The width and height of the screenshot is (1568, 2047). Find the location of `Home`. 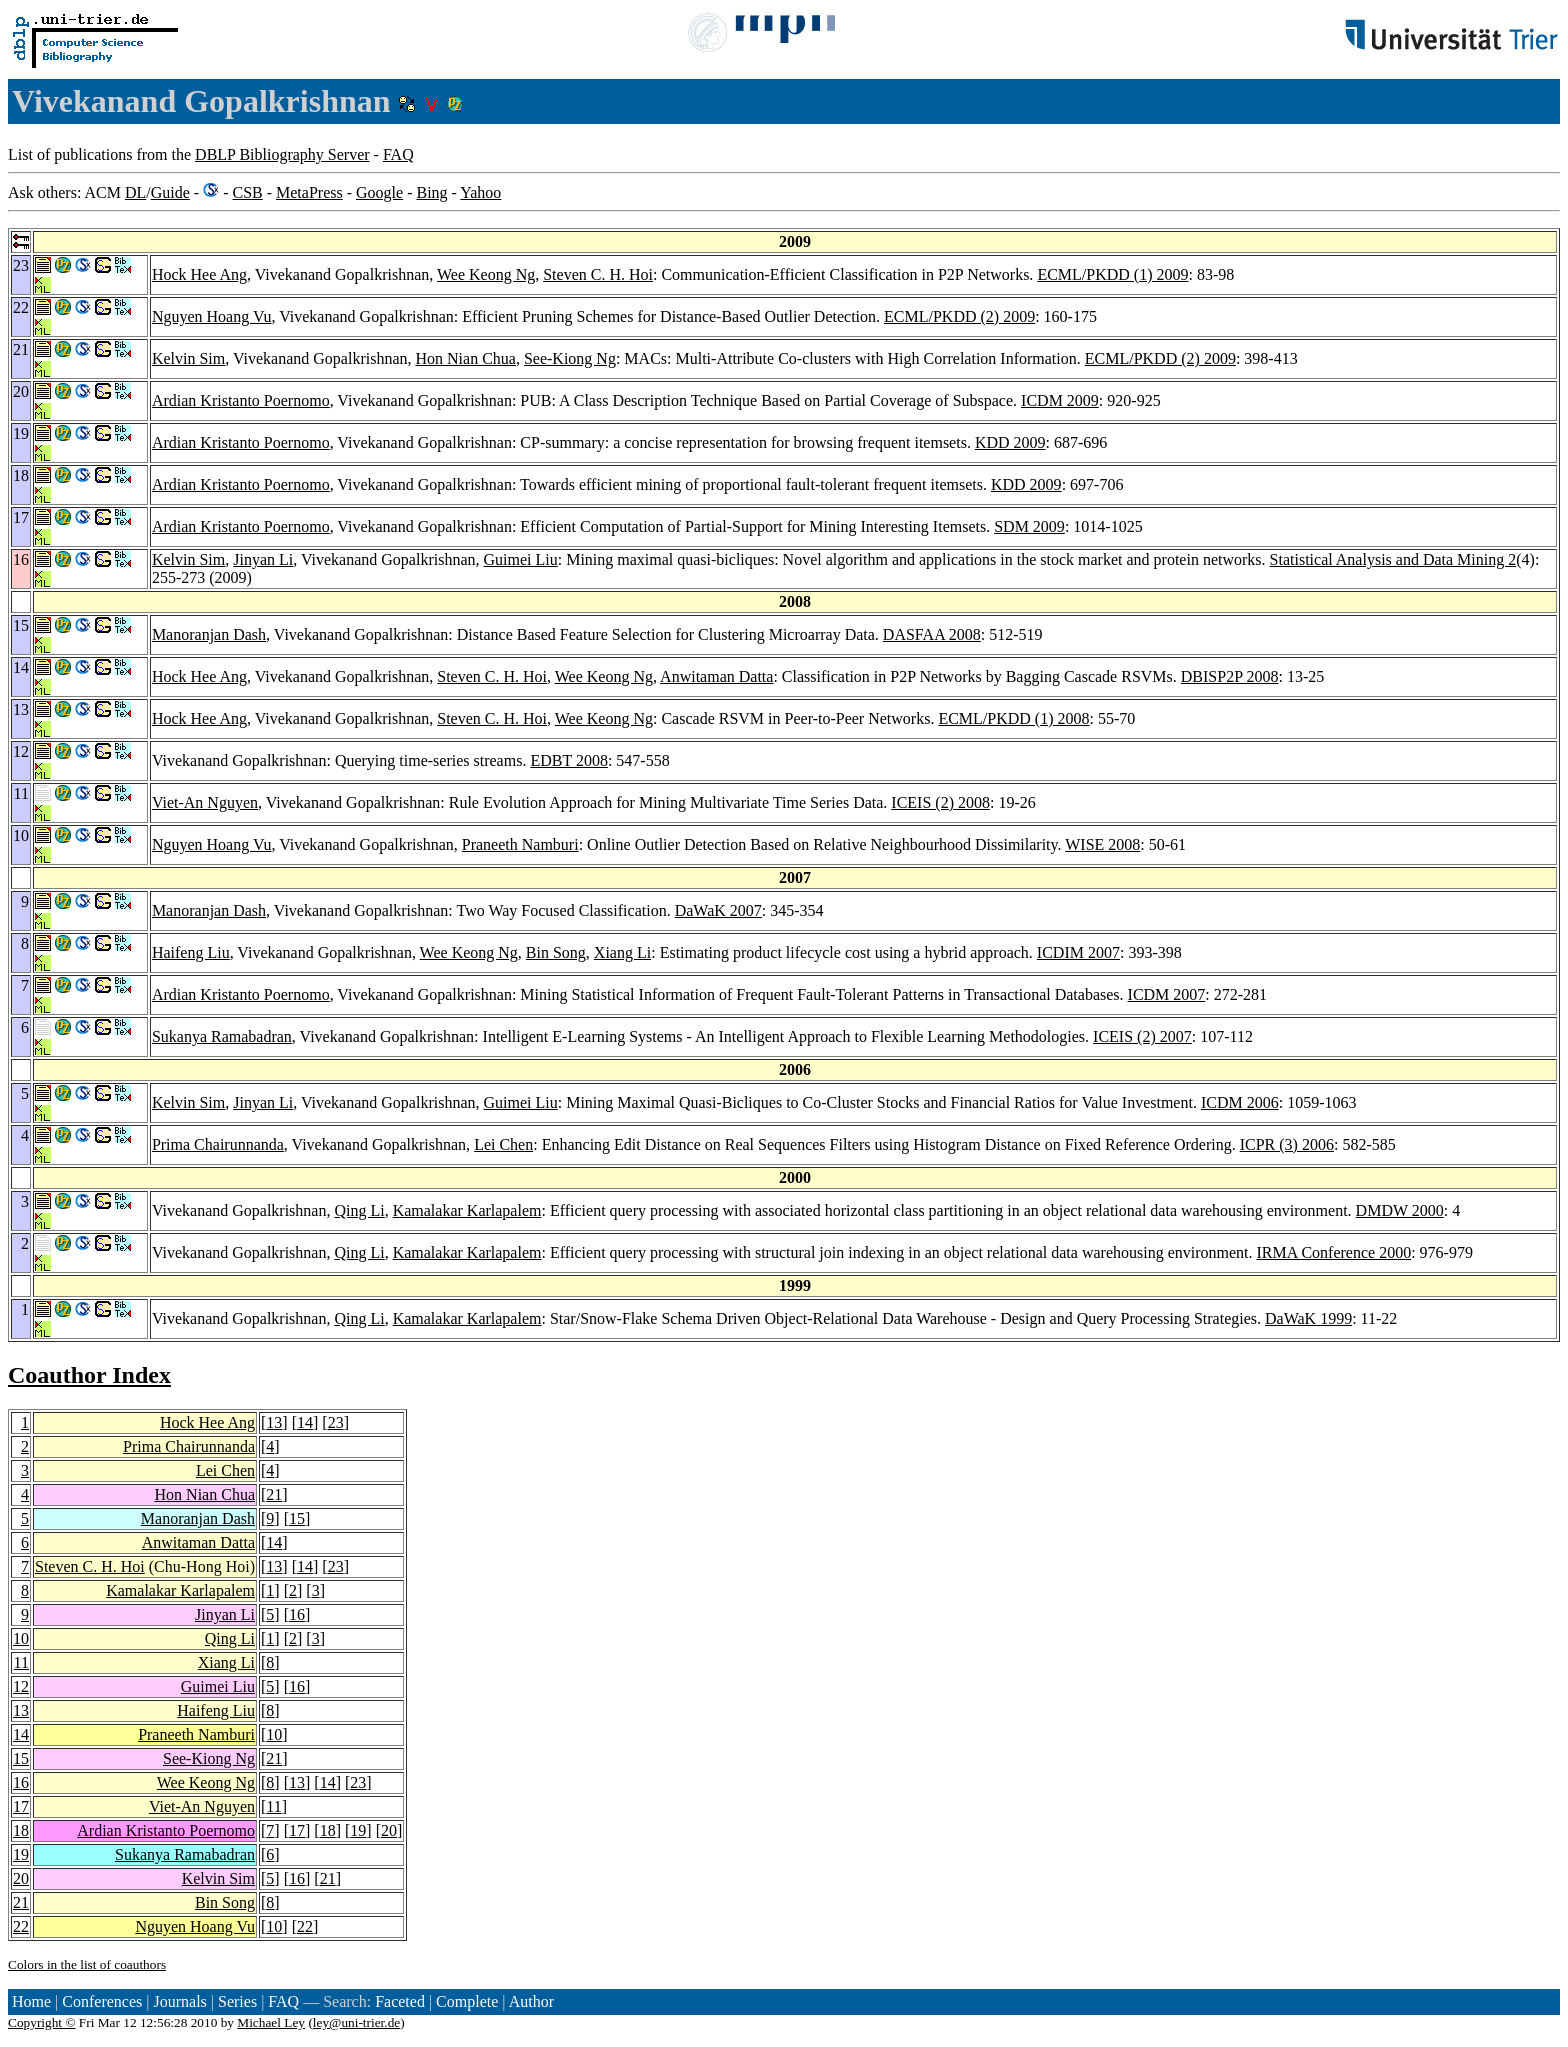

Home is located at coordinates (31, 2001).